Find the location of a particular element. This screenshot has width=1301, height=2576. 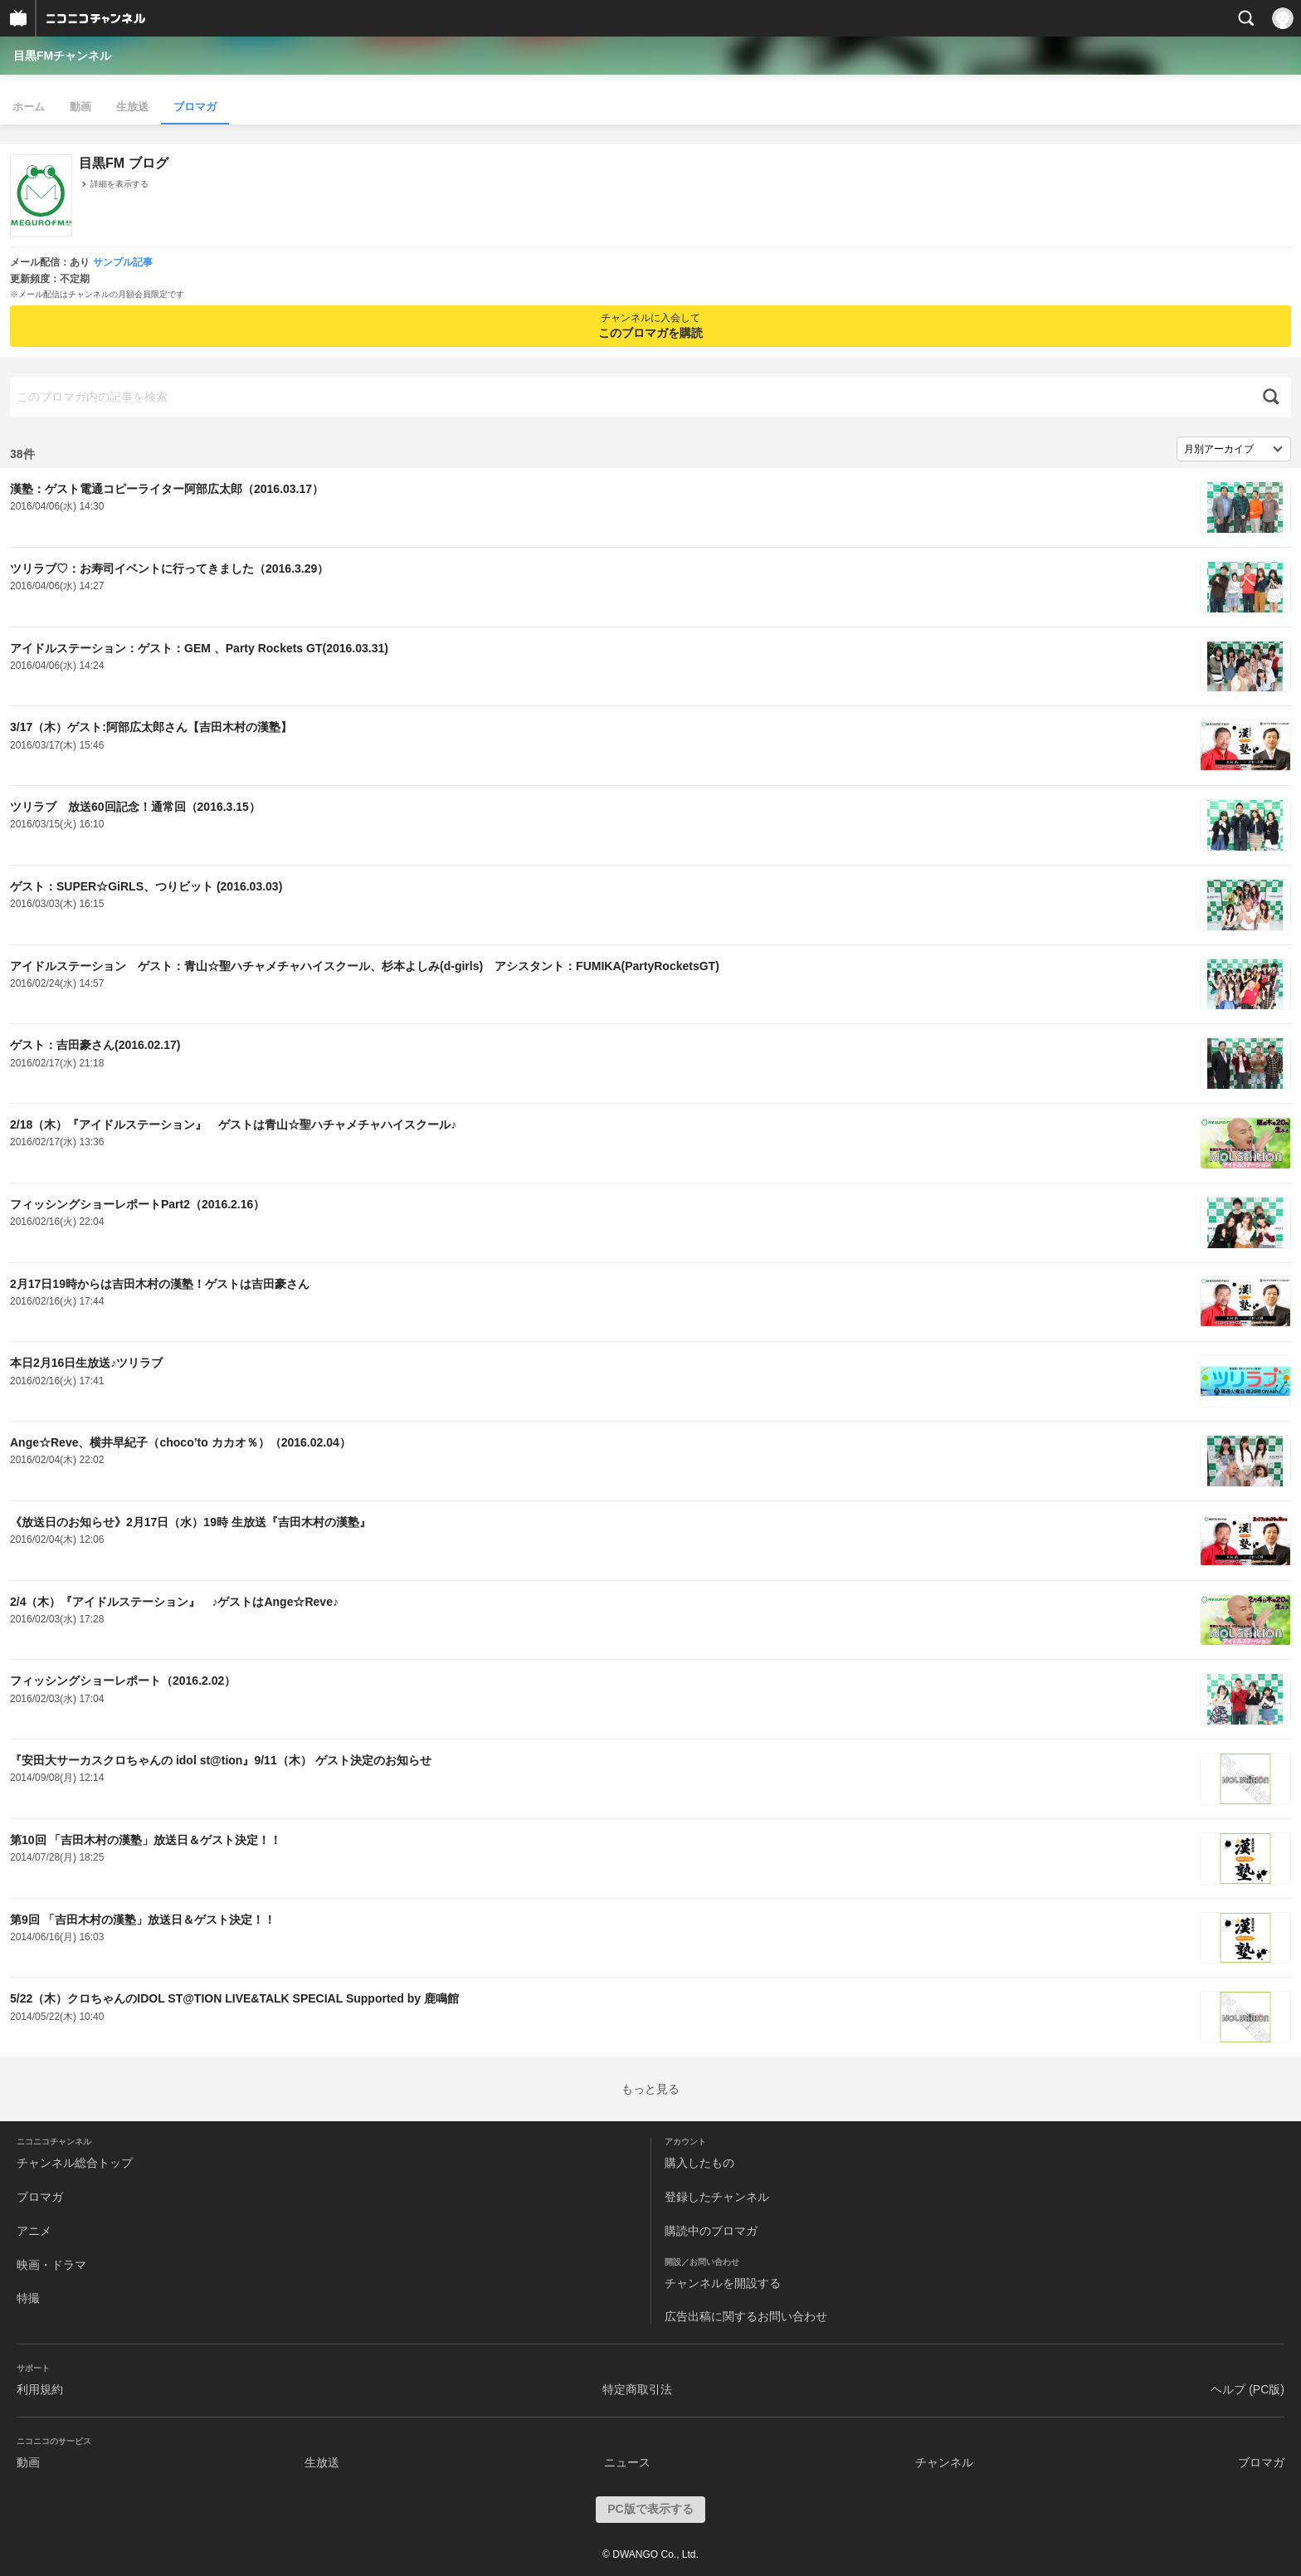

特撮 is located at coordinates (28, 2298).